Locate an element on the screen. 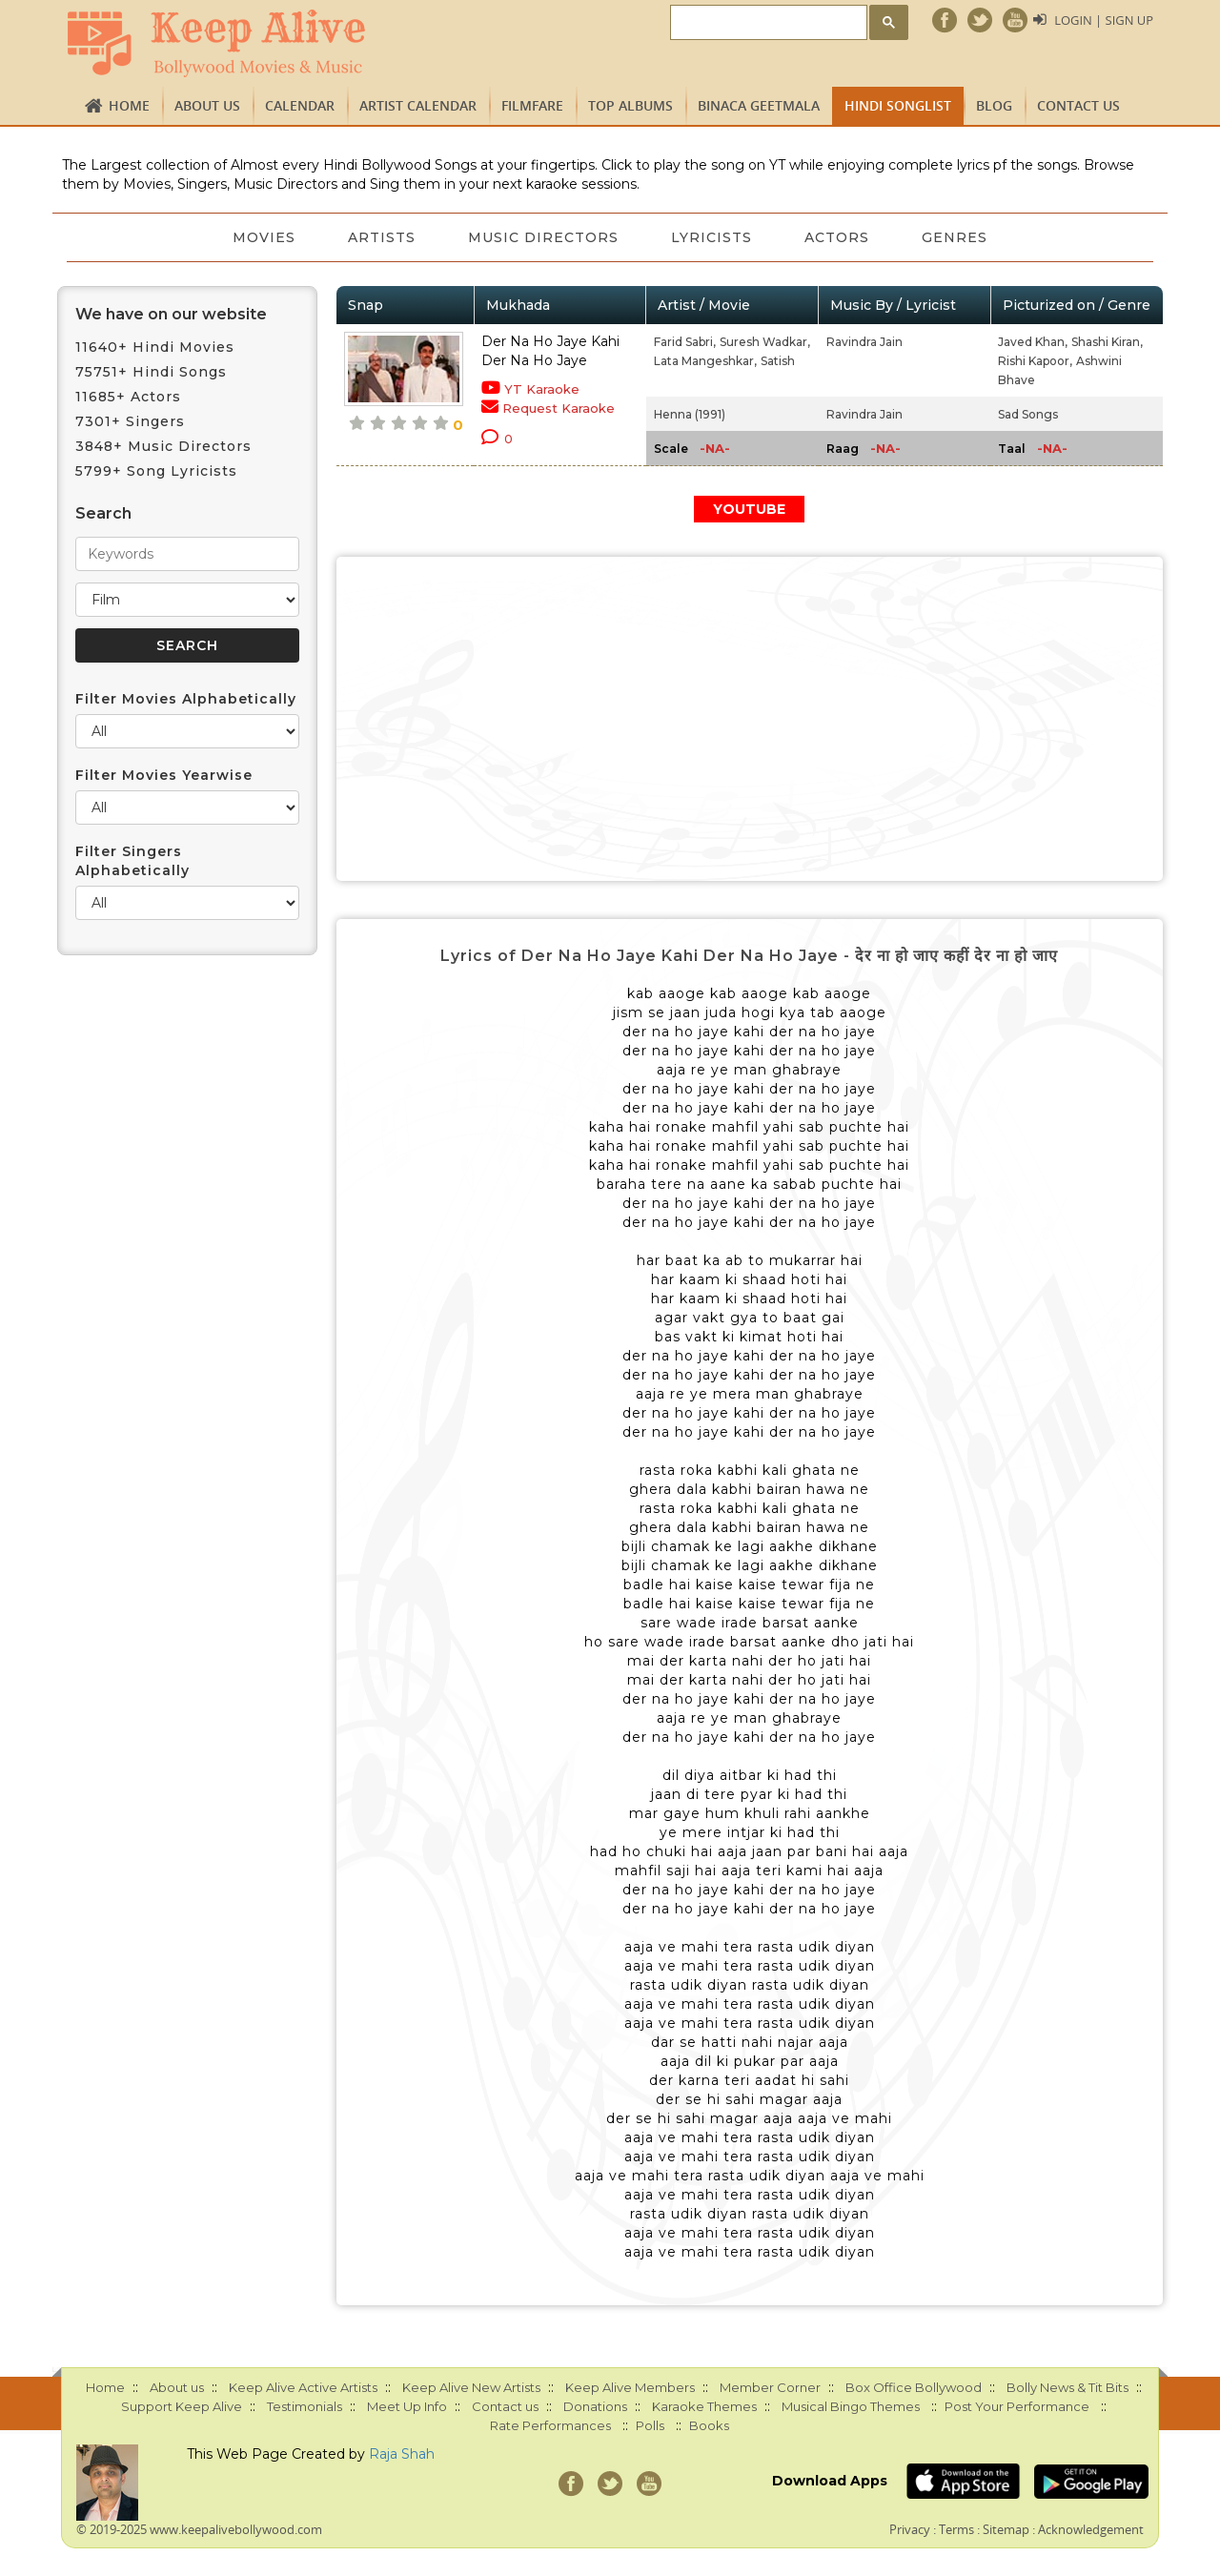 The height and width of the screenshot is (2576, 1220). Support Keep Alive is located at coordinates (181, 2406).